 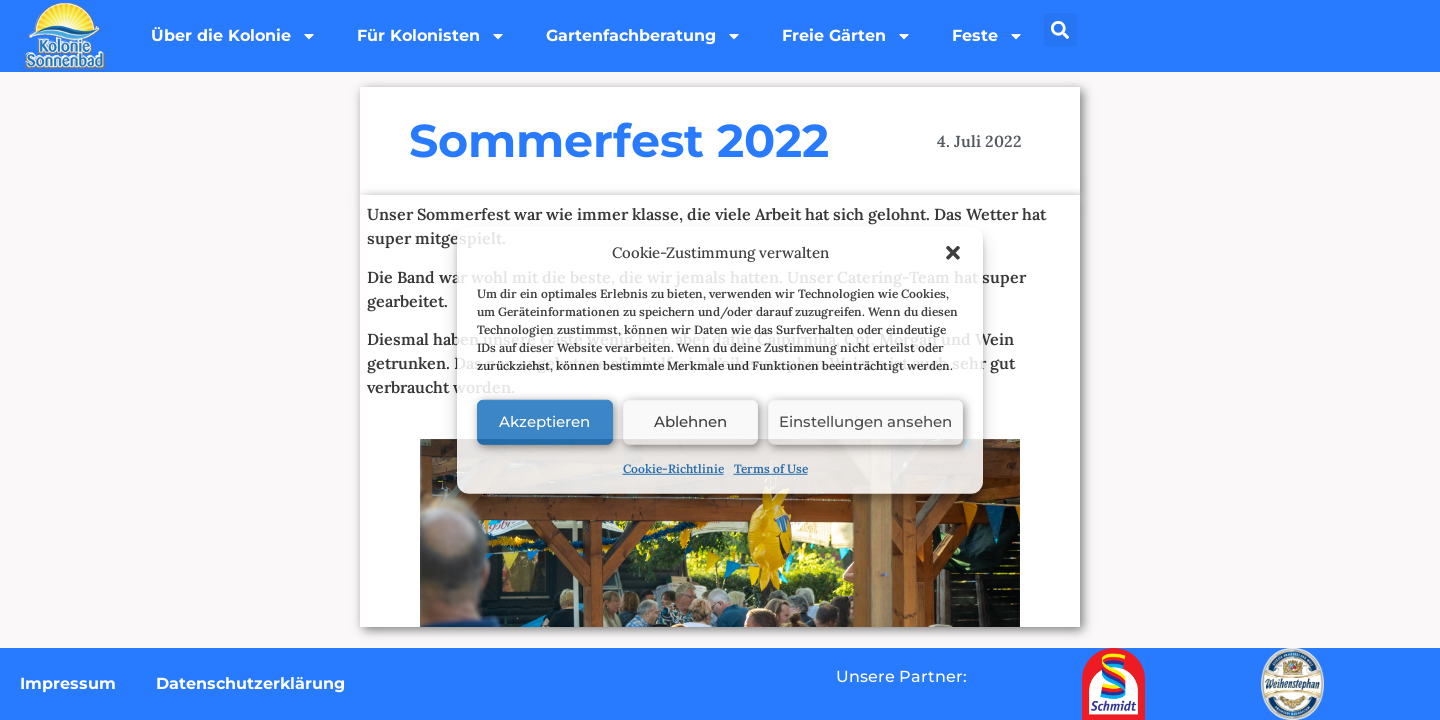 I want to click on Gartenfachberatung, so click(x=644, y=36).